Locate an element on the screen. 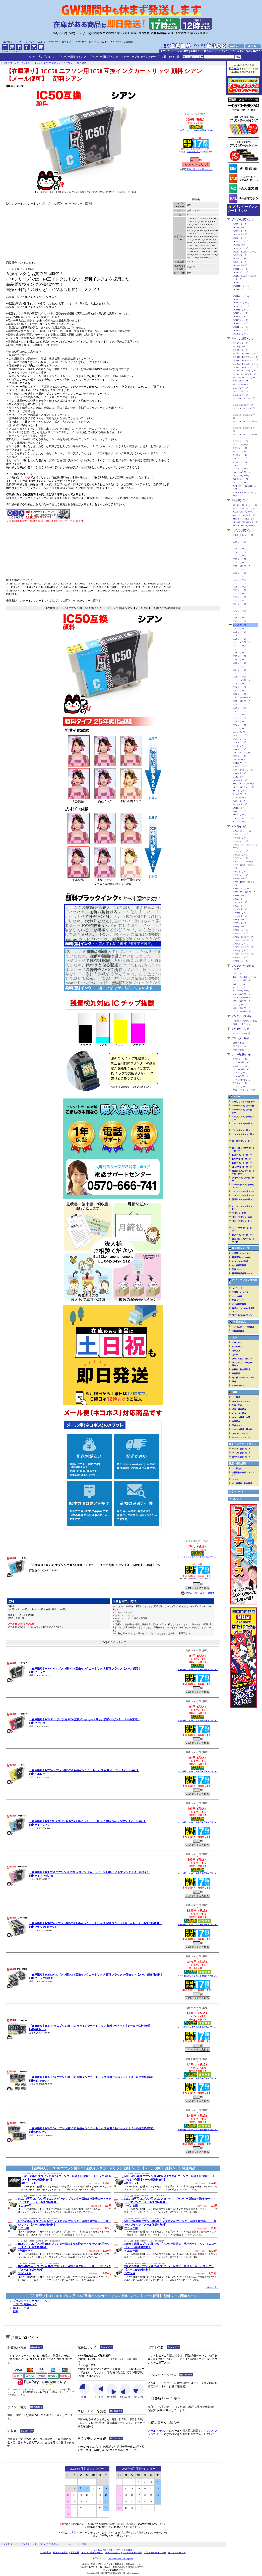 The image size is (262, 2576). スポーツ用品・乗り物 is located at coordinates (242, 1429).